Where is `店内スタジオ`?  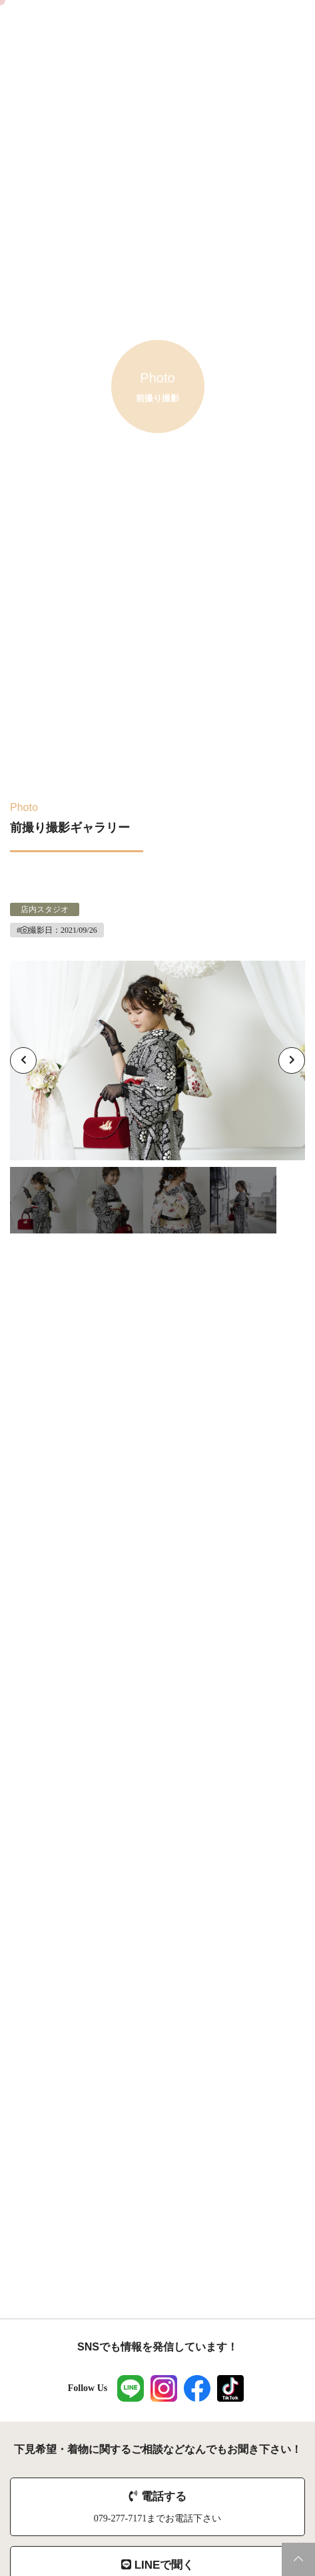 店内スタジオ is located at coordinates (45, 909).